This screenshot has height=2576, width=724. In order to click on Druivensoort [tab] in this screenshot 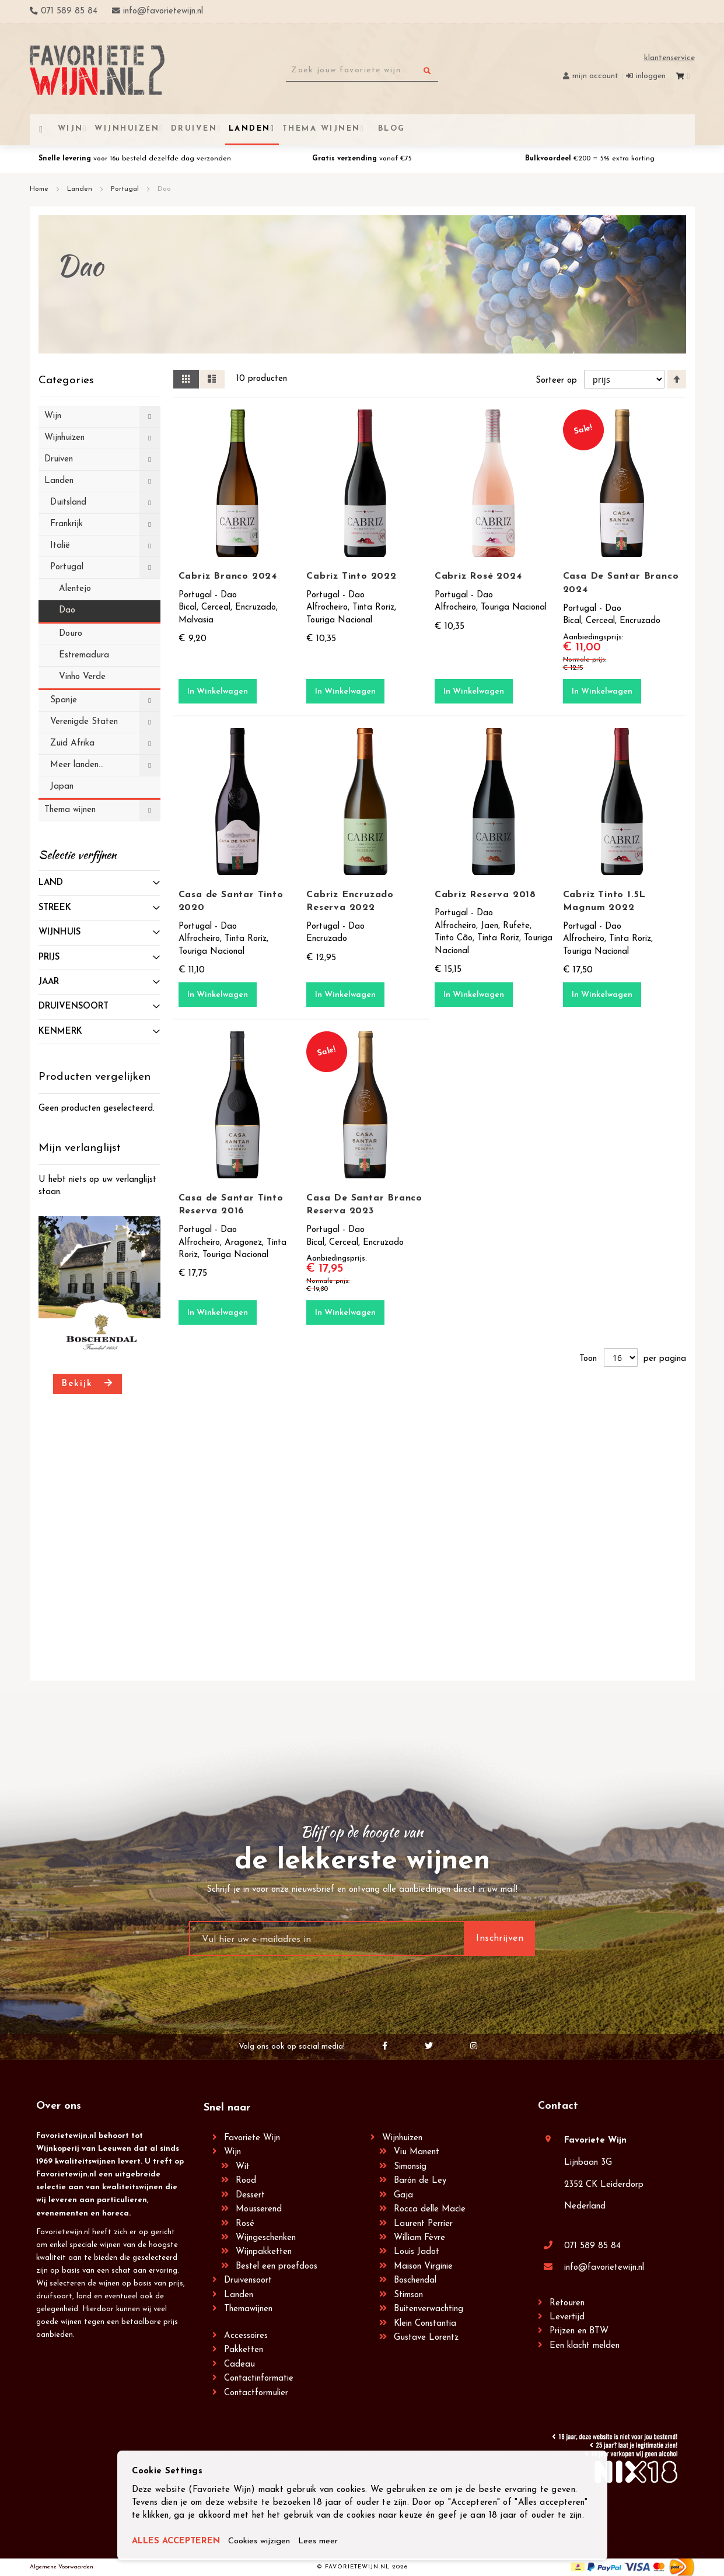, I will do `click(74, 1006)`.